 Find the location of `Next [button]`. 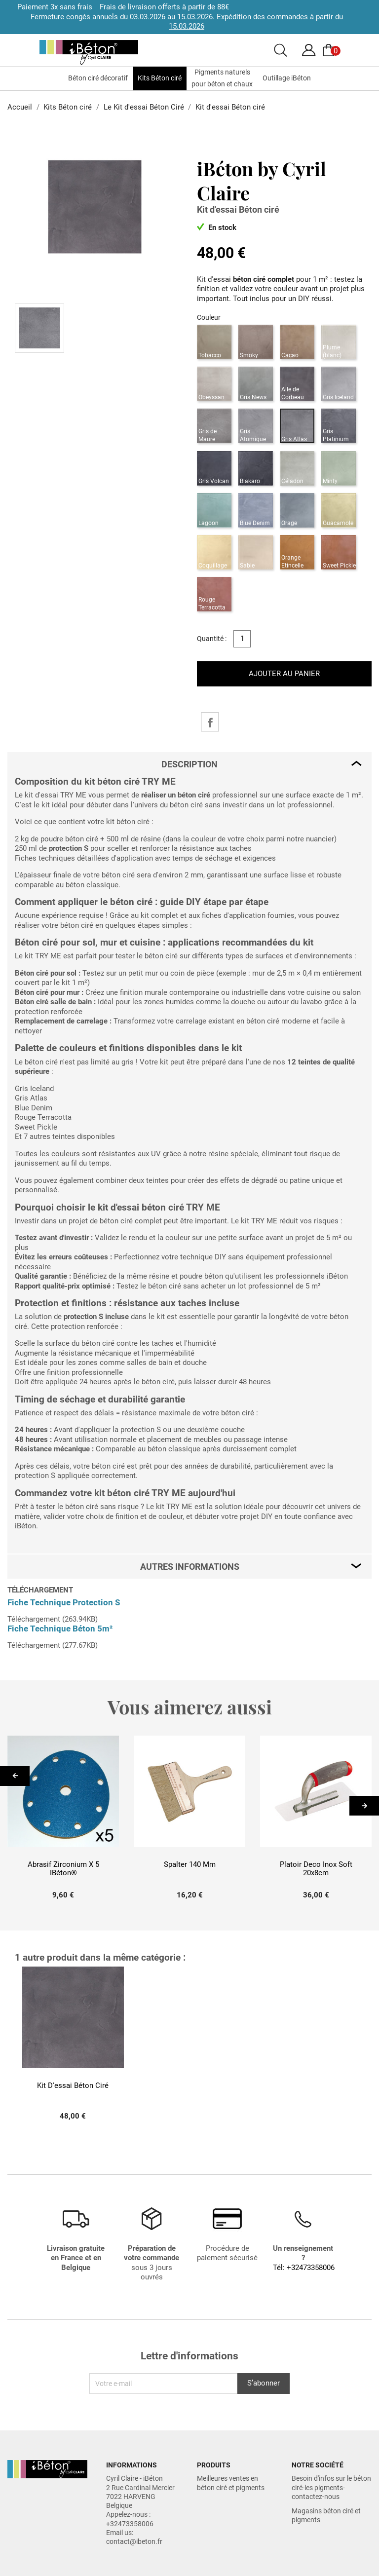

Next [button] is located at coordinates (368, 1805).